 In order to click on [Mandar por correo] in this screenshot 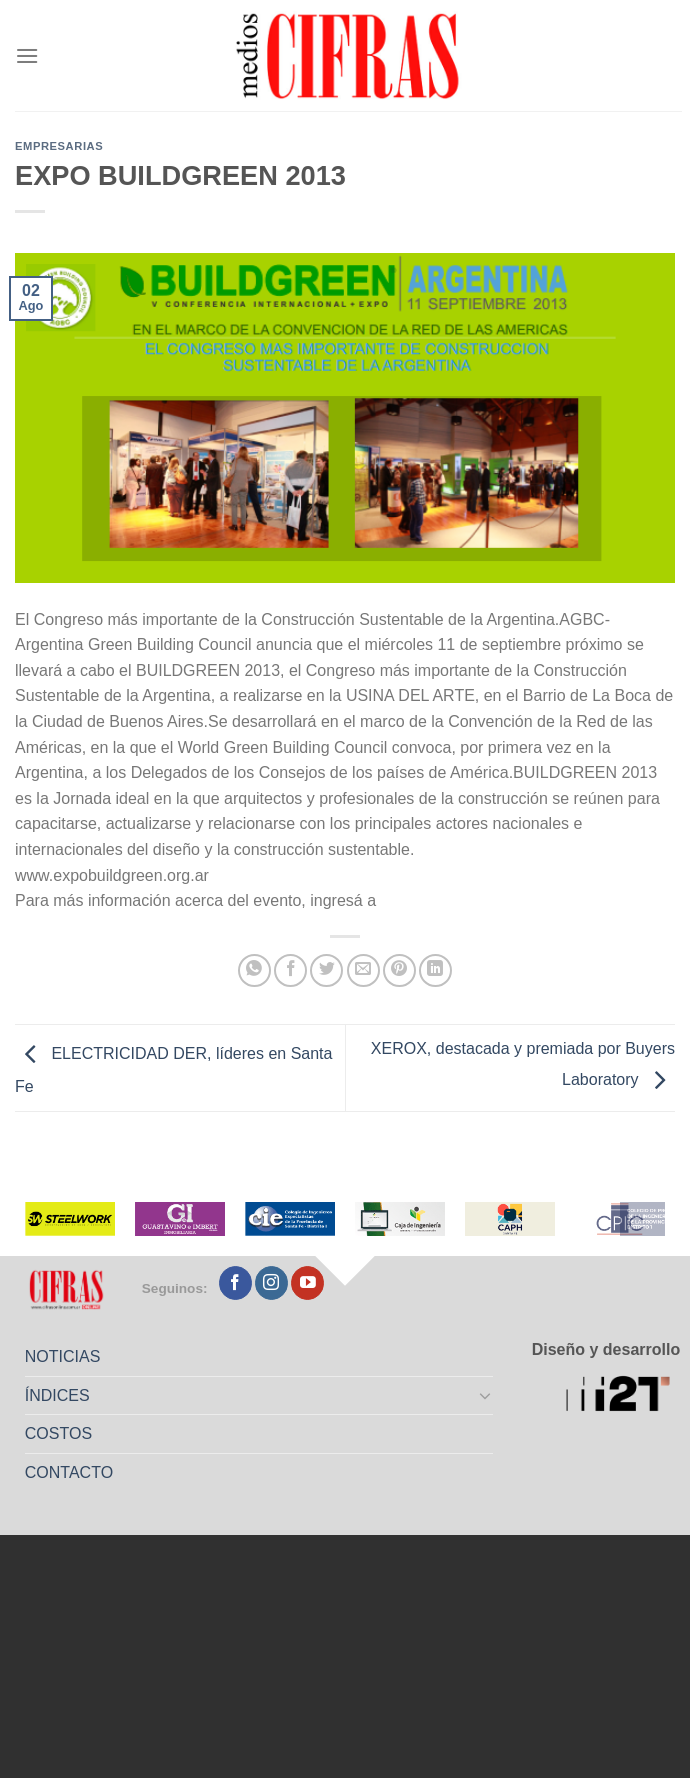, I will do `click(363, 970)`.